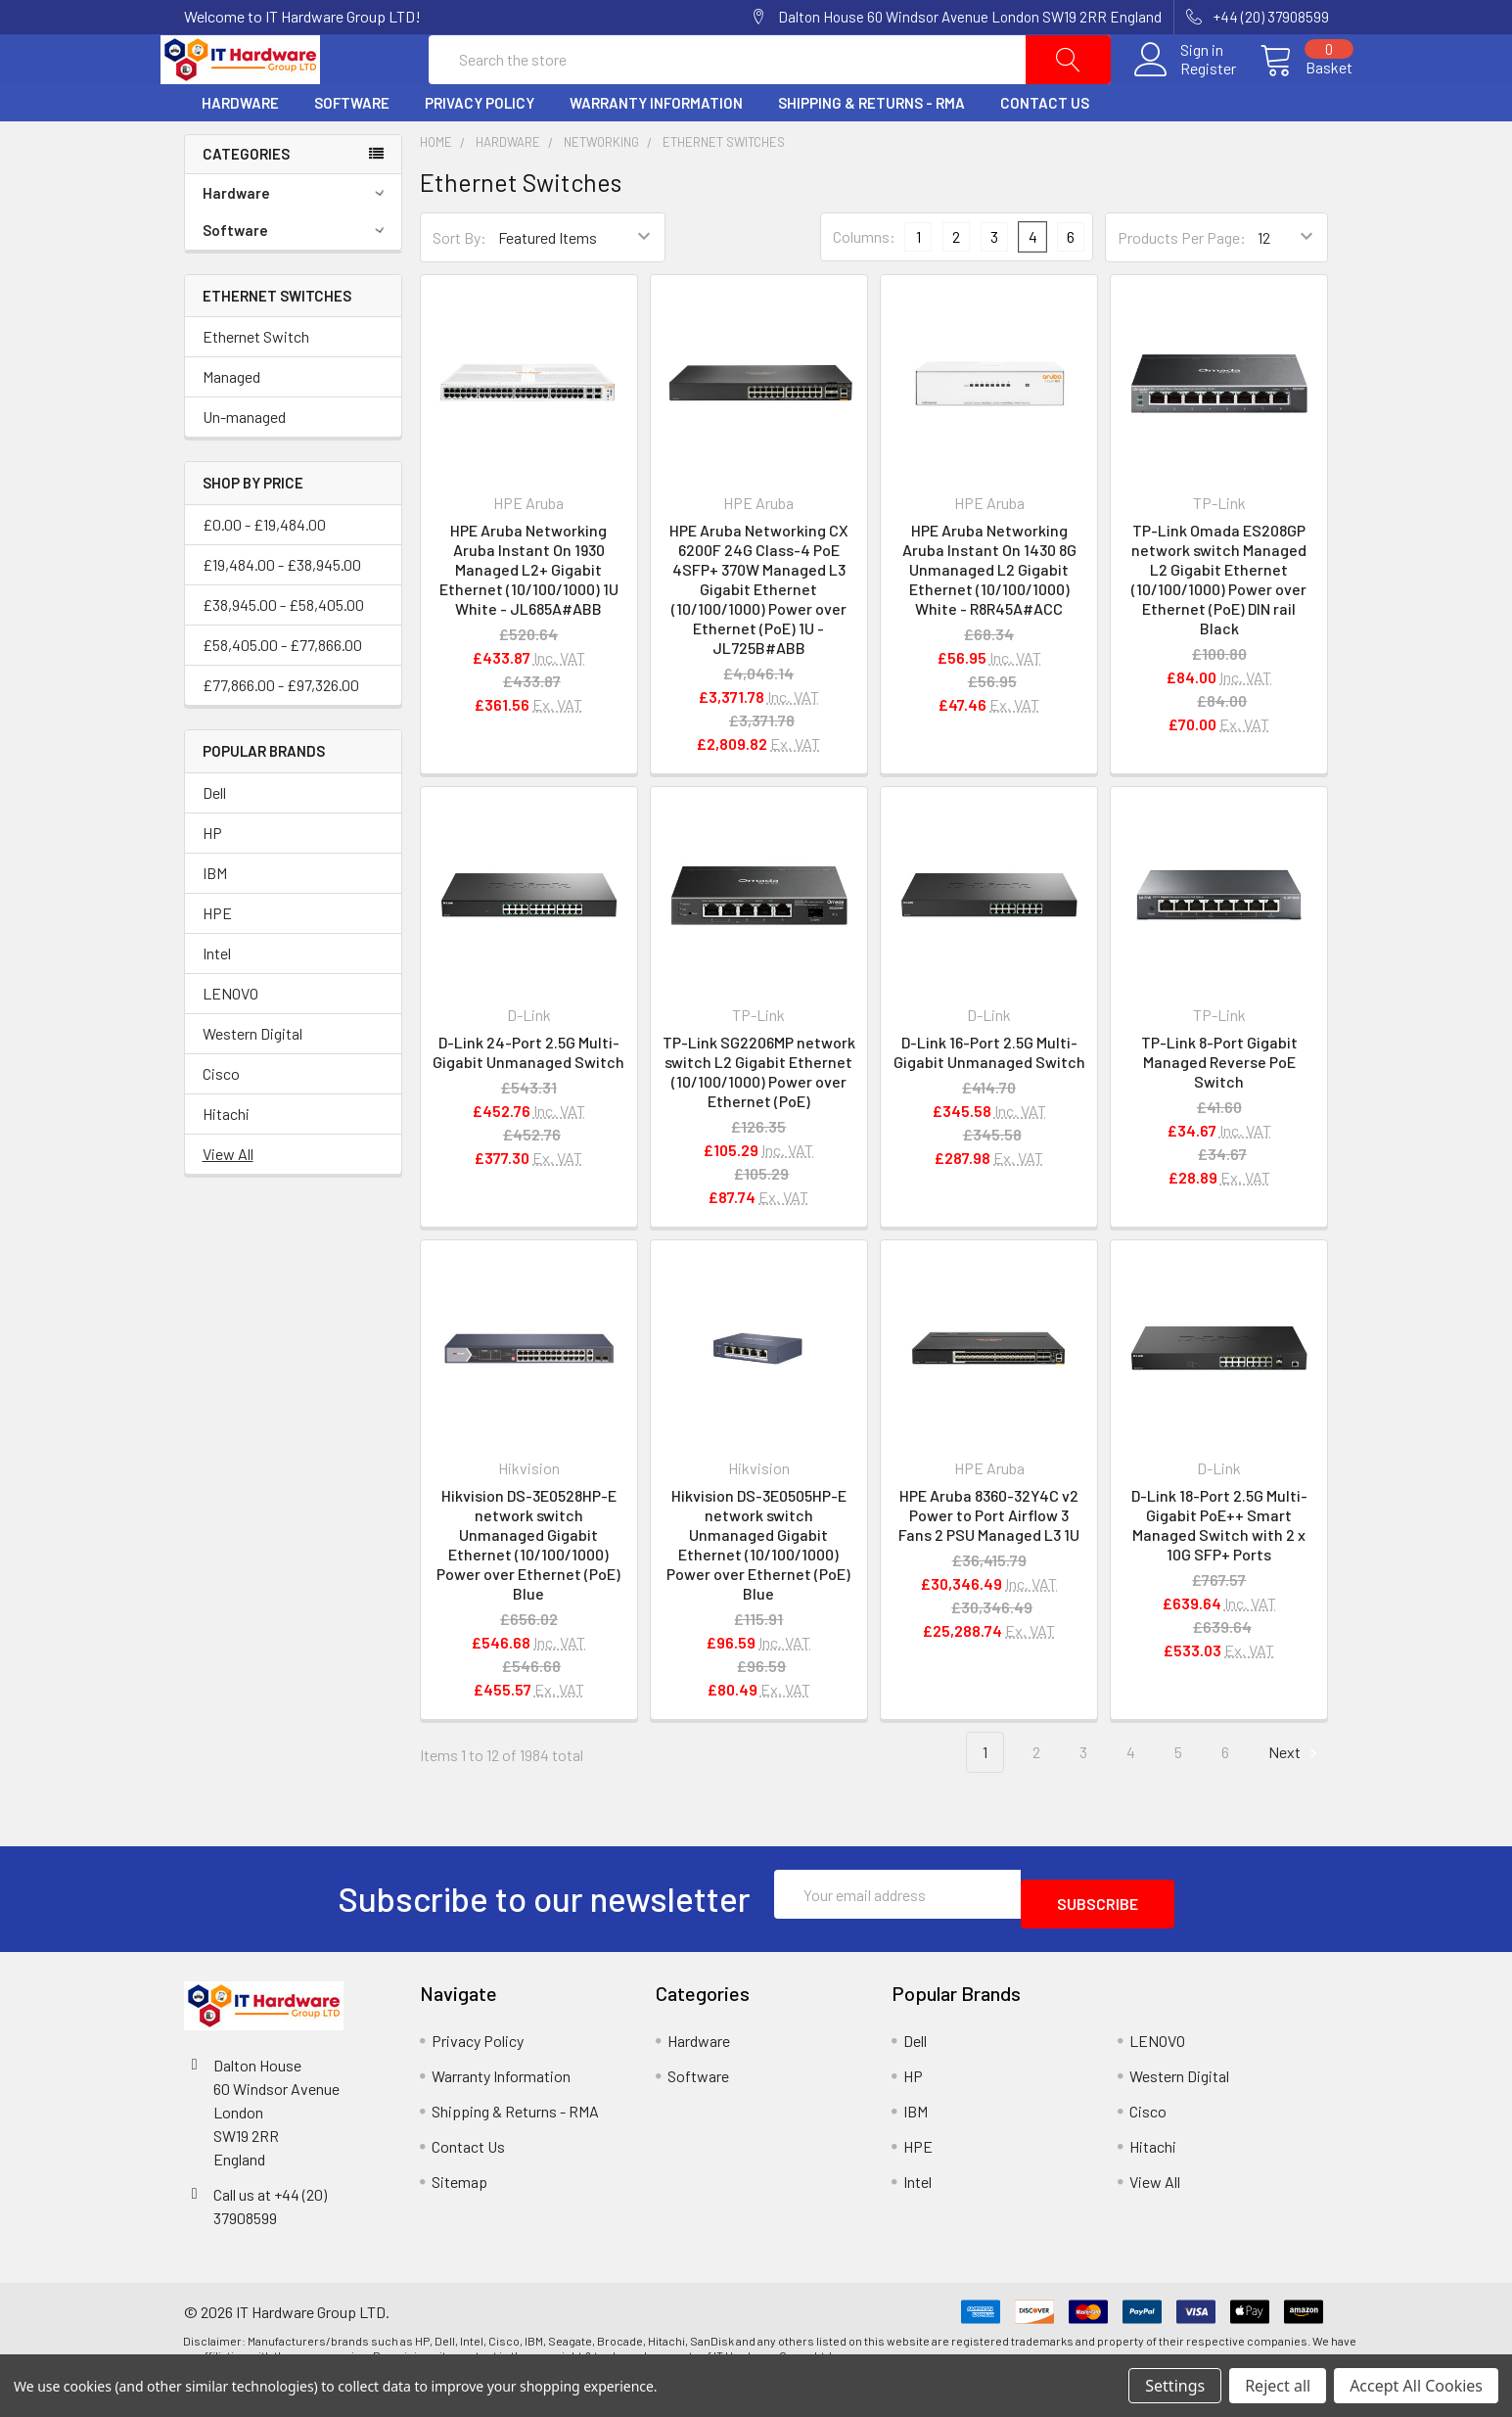 The image size is (1512, 2417). Describe the element at coordinates (1416, 2385) in the screenshot. I see `Accept All Cookies` at that location.